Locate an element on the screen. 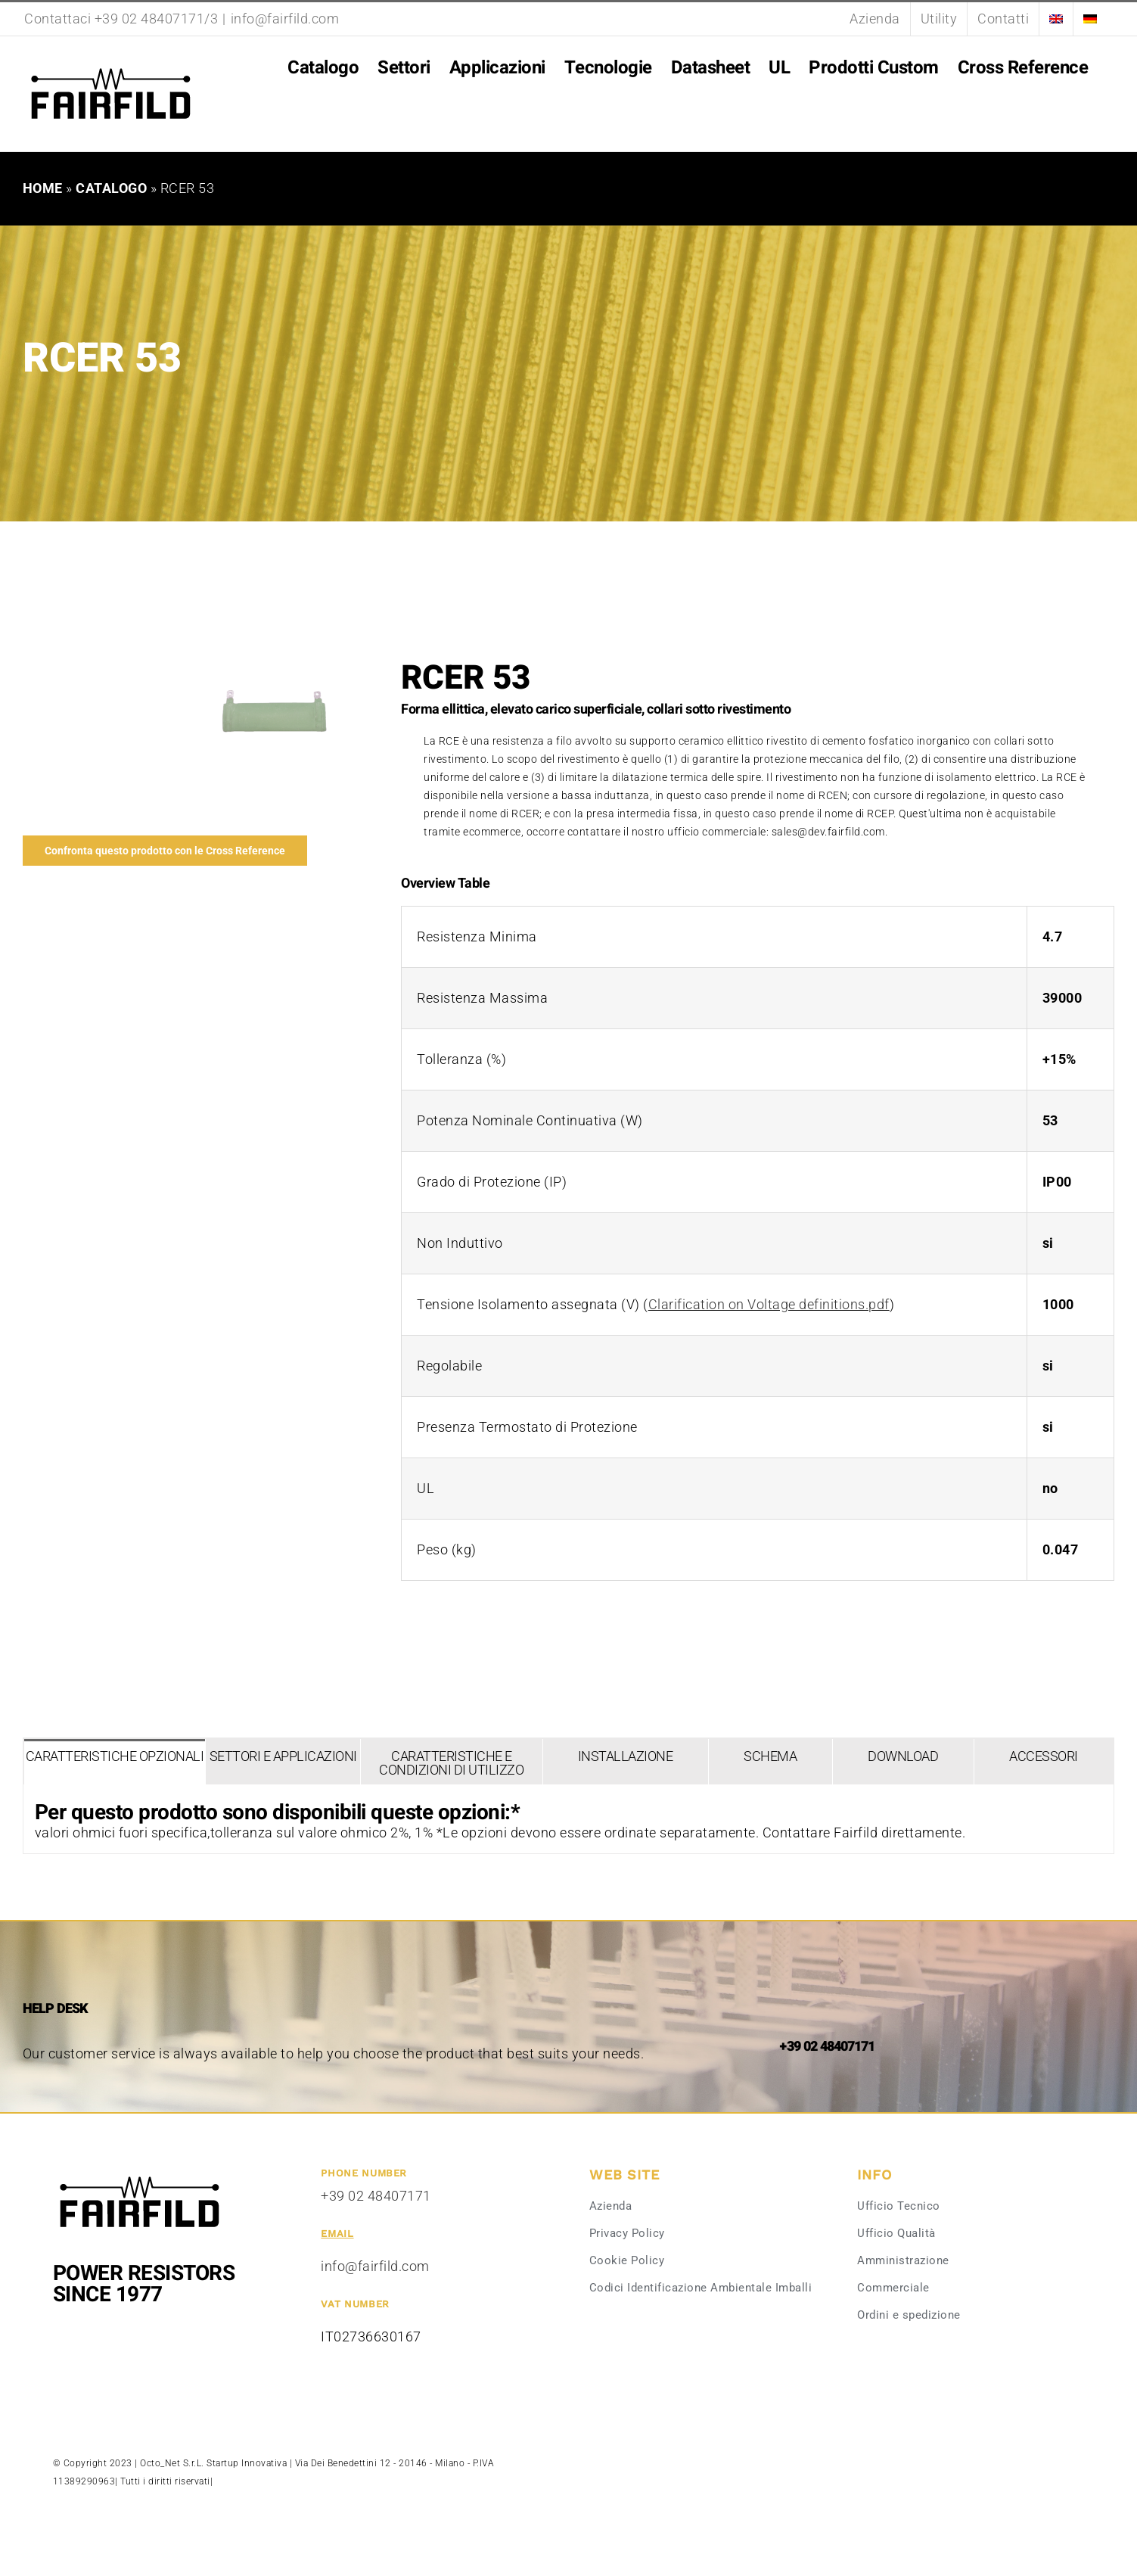  [Fairfild-1] is located at coordinates (139, 2174).